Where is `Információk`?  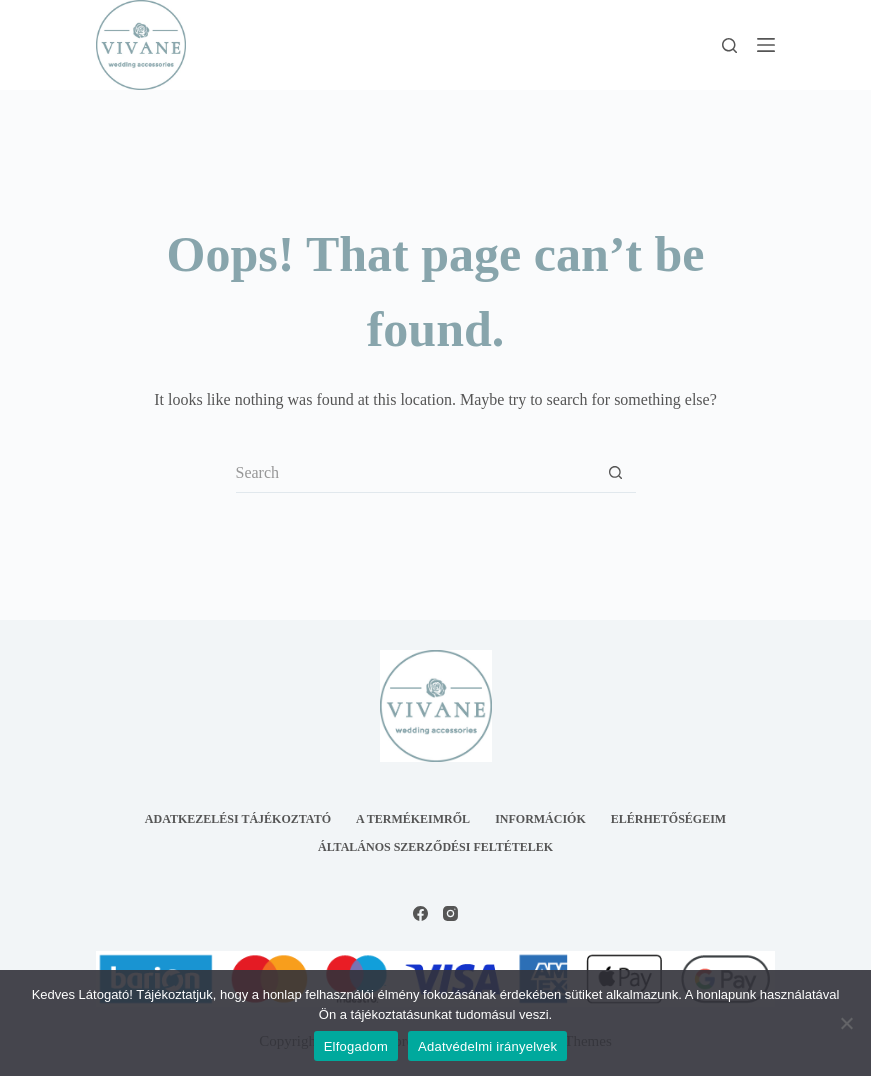
Információk is located at coordinates (540, 819).